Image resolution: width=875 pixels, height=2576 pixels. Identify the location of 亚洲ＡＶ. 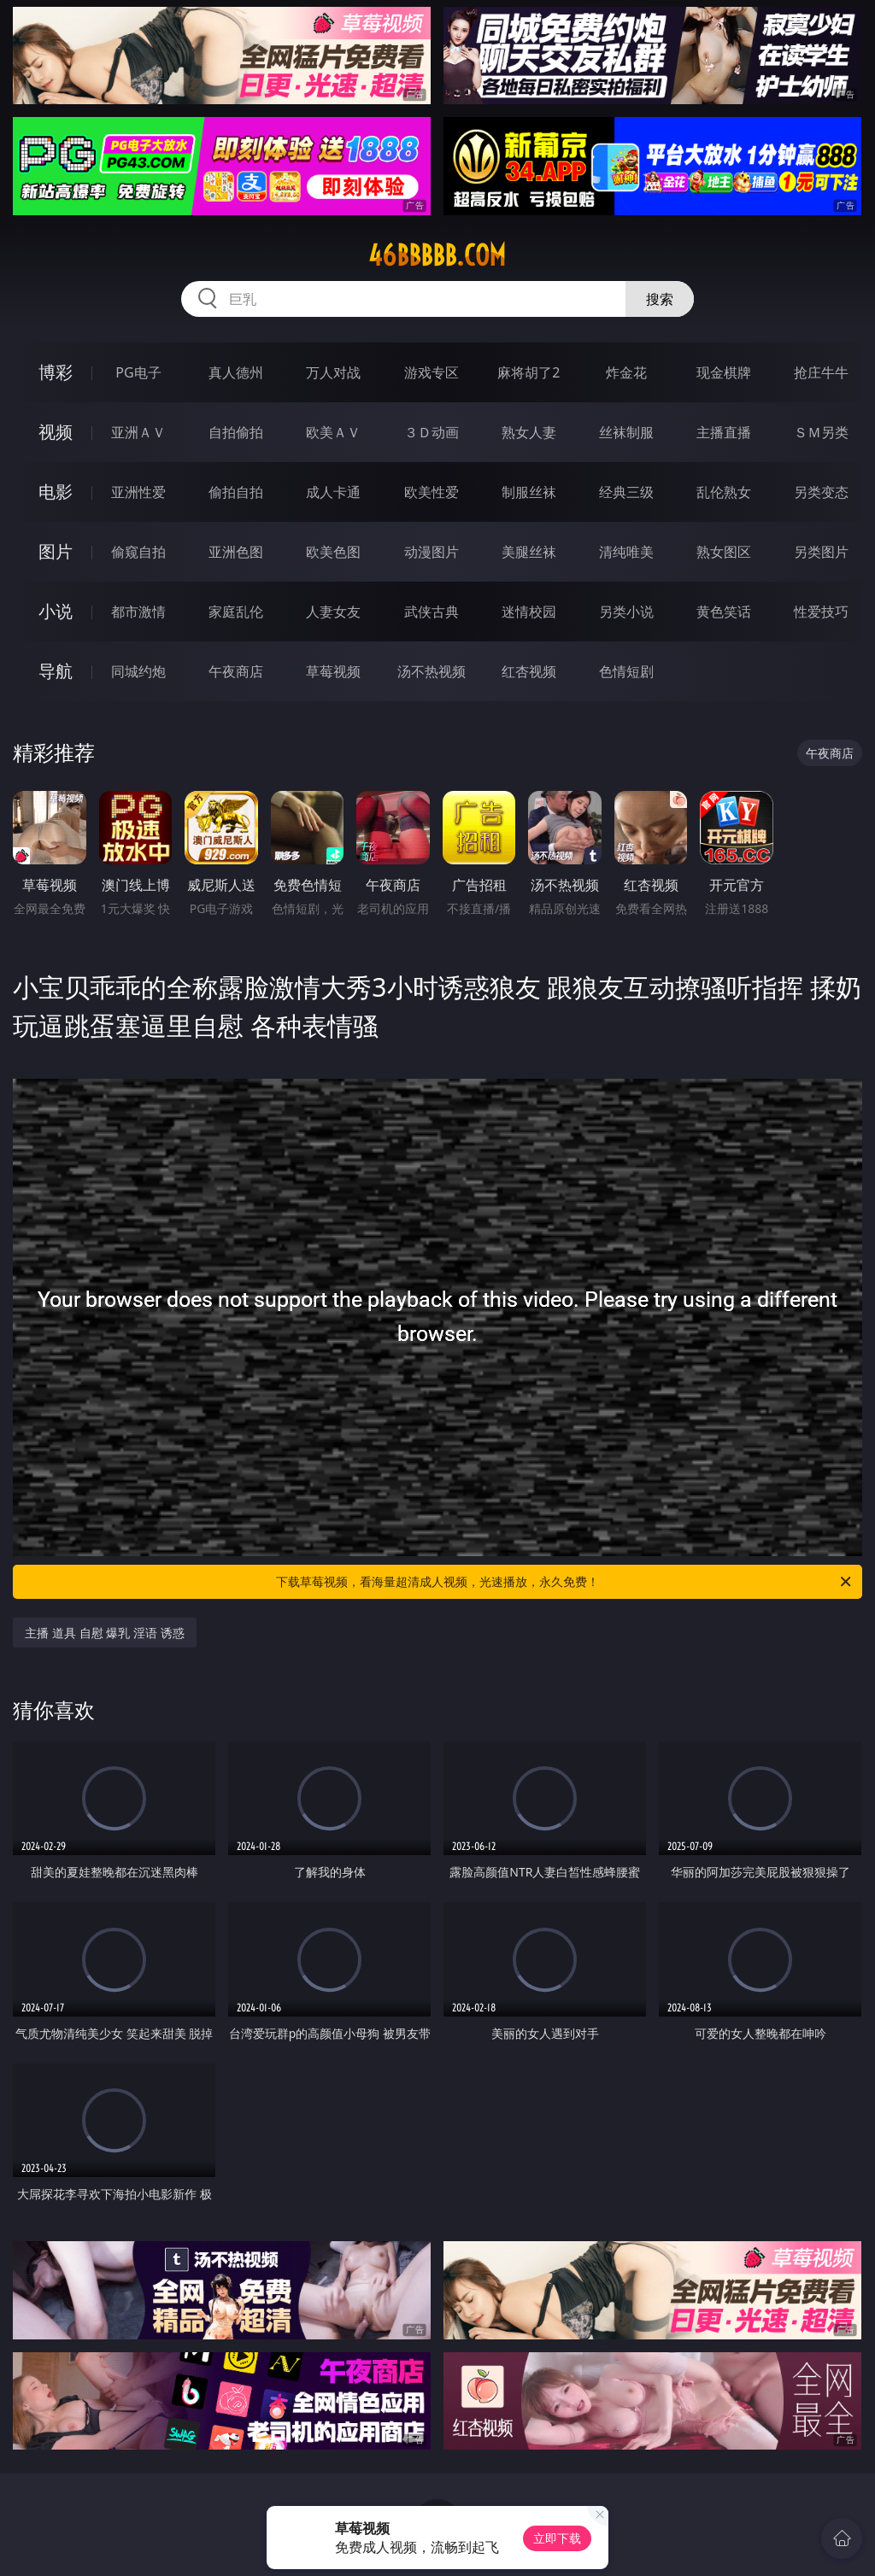
(138, 432).